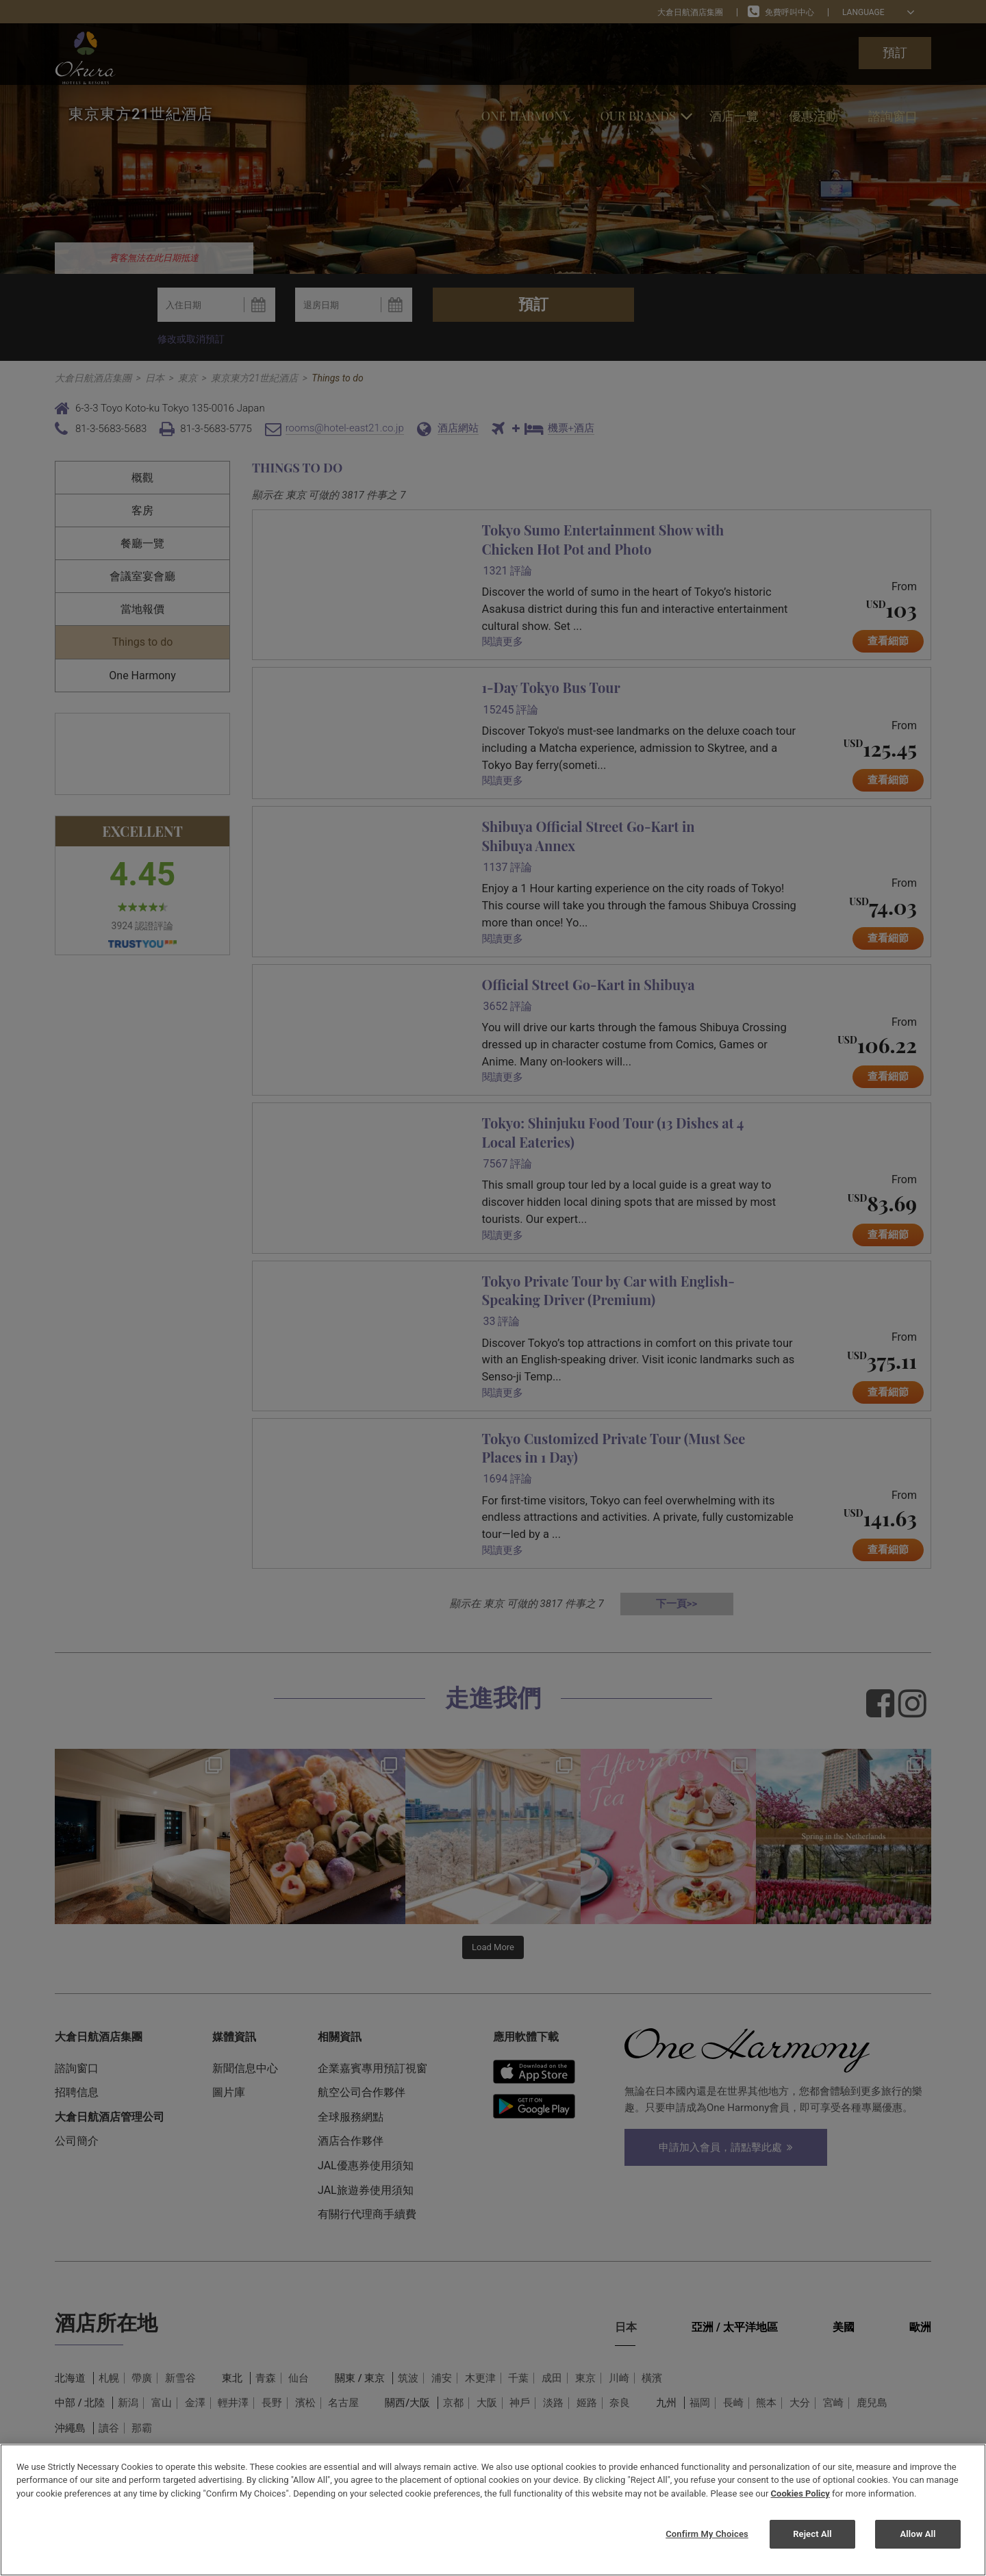 This screenshot has width=986, height=2576. What do you see at coordinates (812, 2534) in the screenshot?
I see `Reject All` at bounding box center [812, 2534].